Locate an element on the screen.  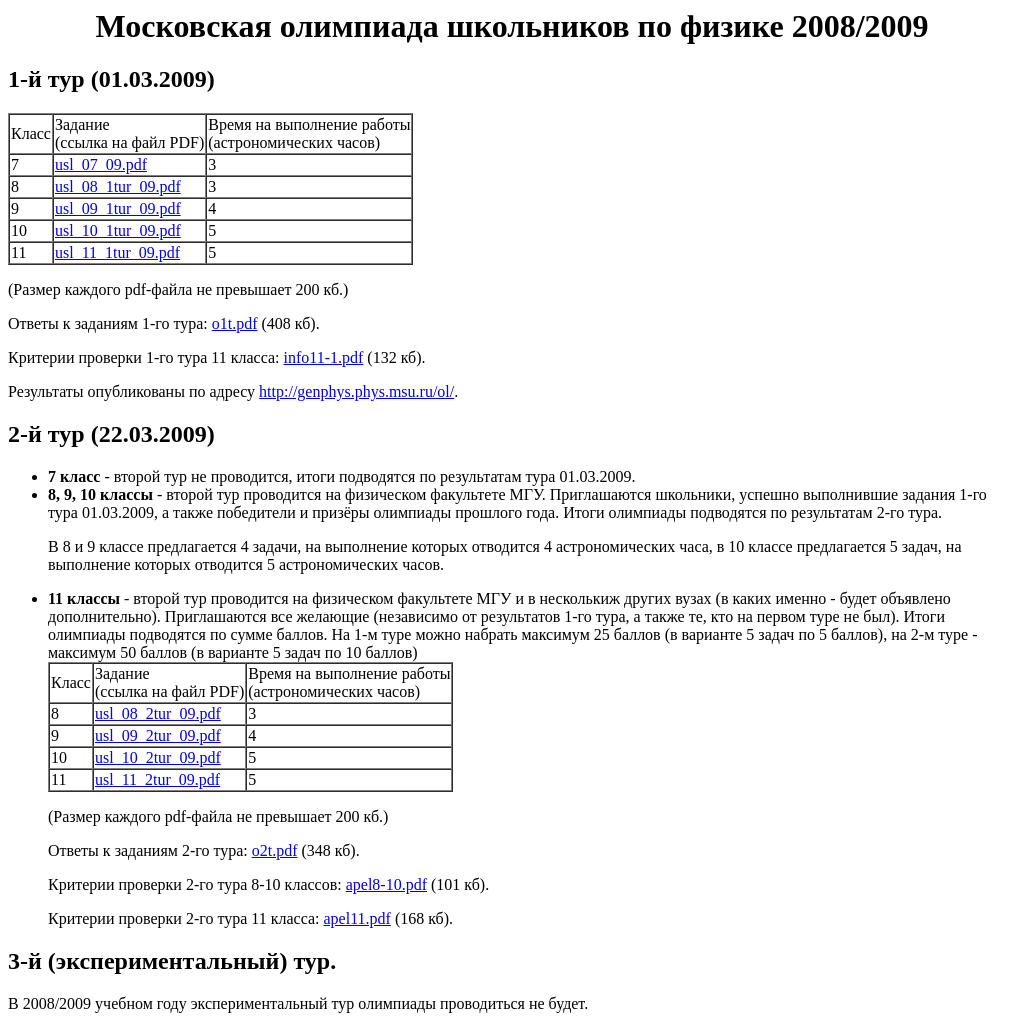
usl_09_1tur_09.pdf is located at coordinates (118, 208).